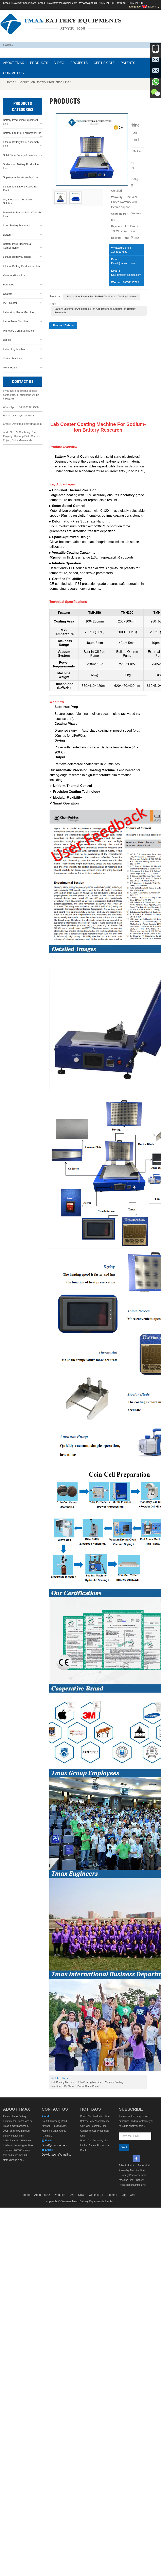 The width and height of the screenshot is (161, 2576). I want to click on Metal Foam, so click(10, 367).